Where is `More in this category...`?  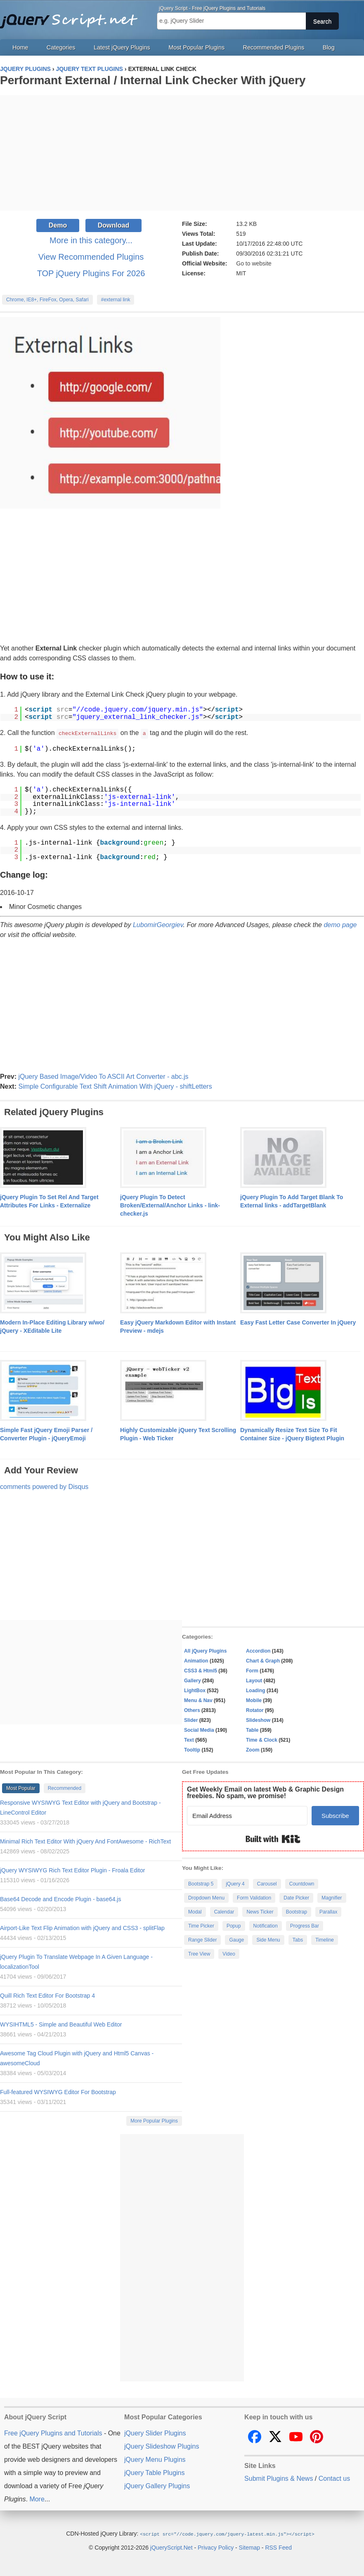
More in this category... is located at coordinates (91, 240).